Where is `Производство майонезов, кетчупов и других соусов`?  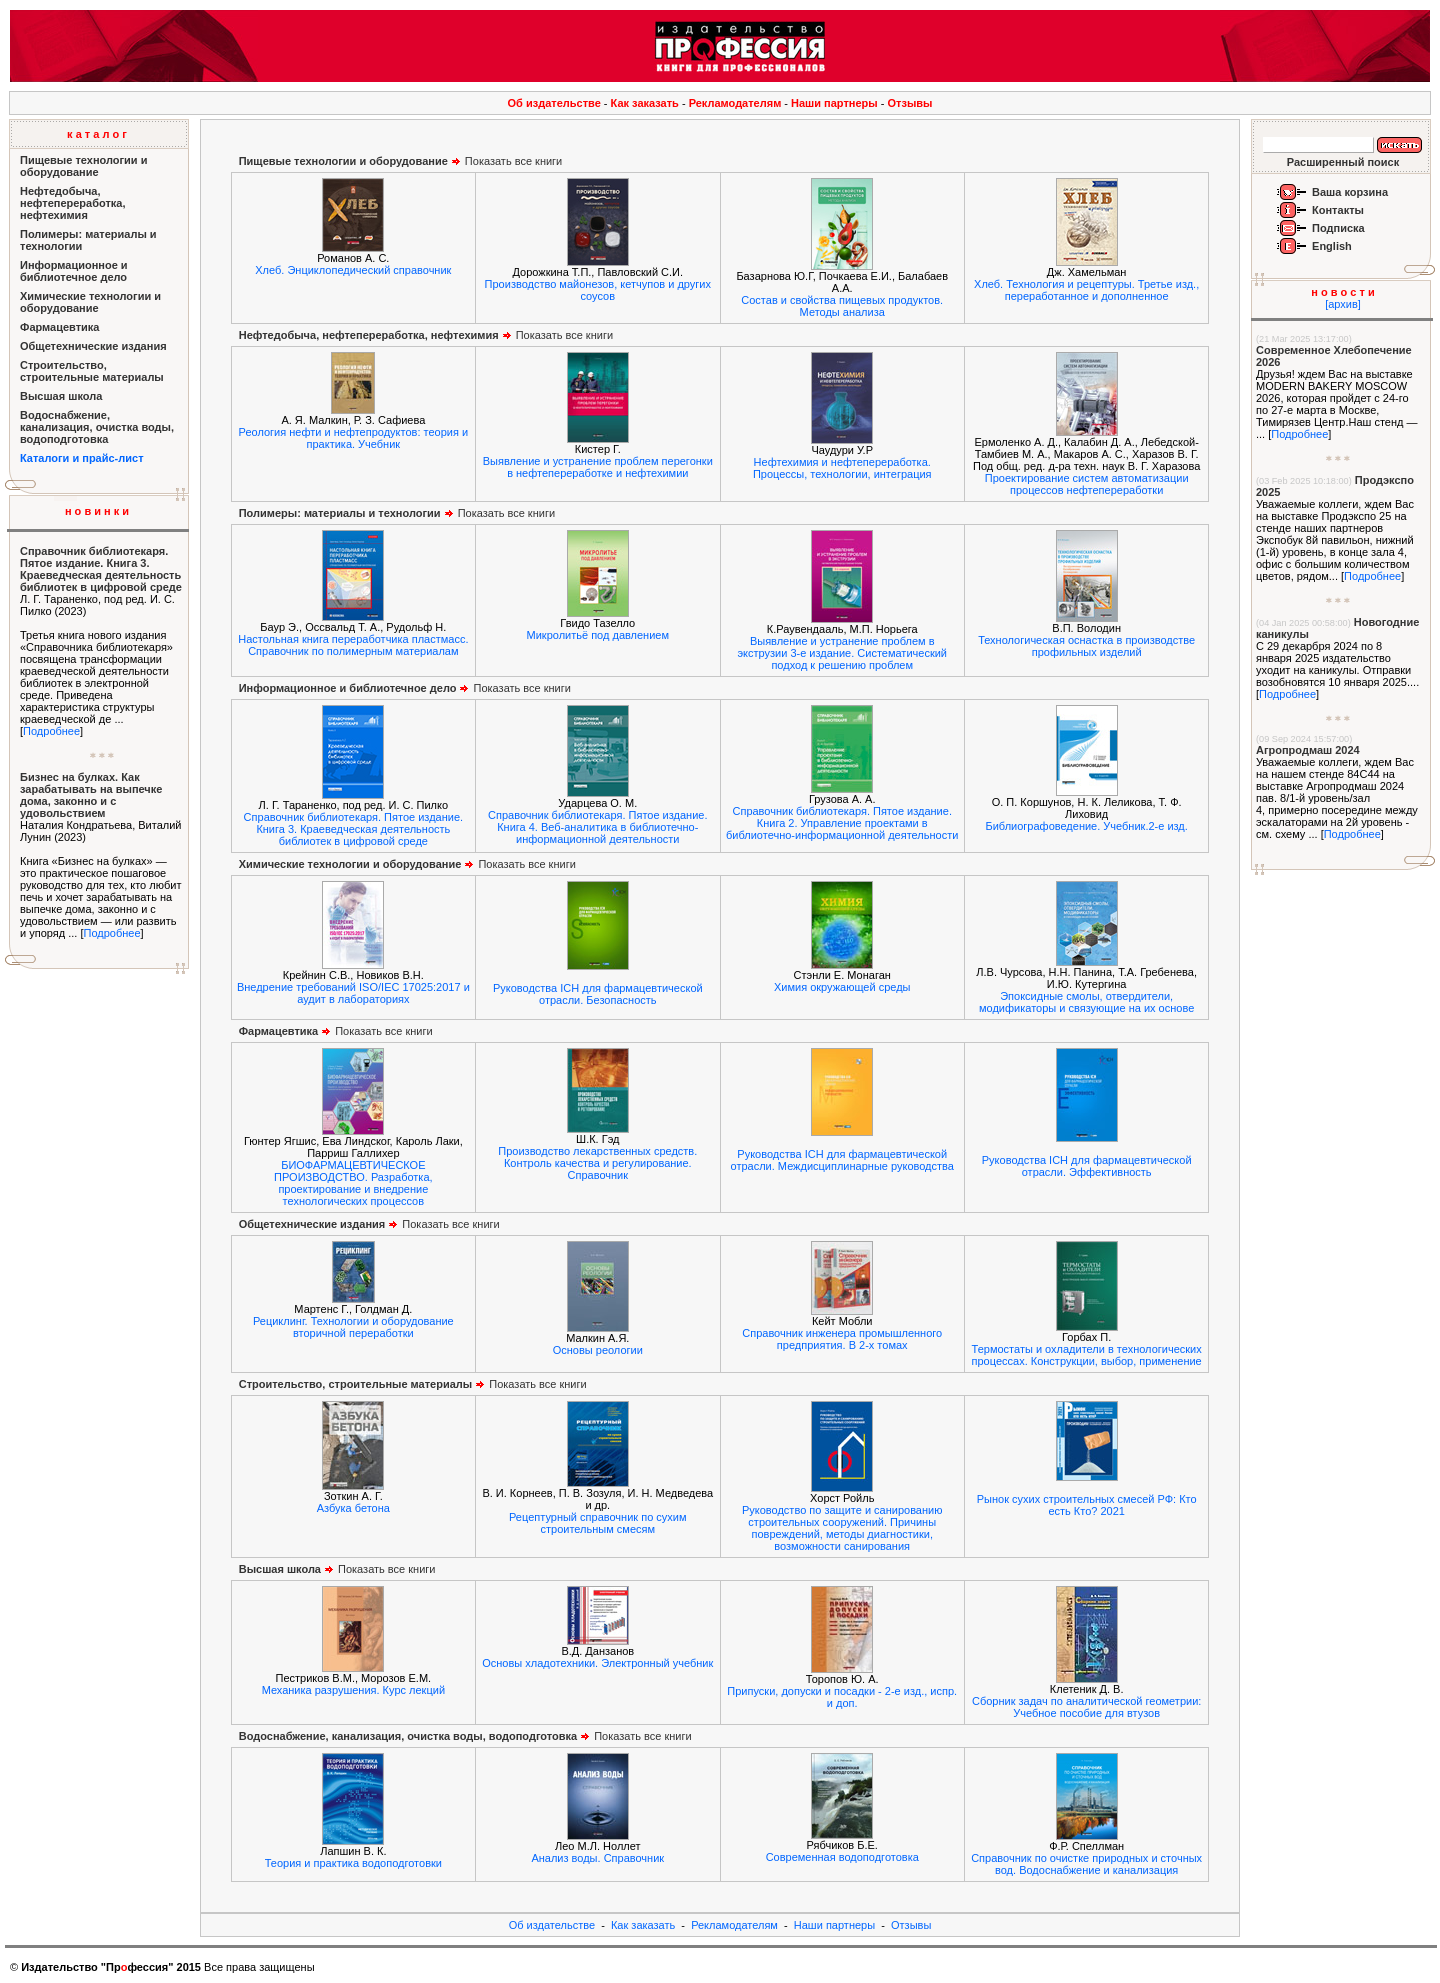
Производство майонезов, кетчупов и других соусов is located at coordinates (598, 290).